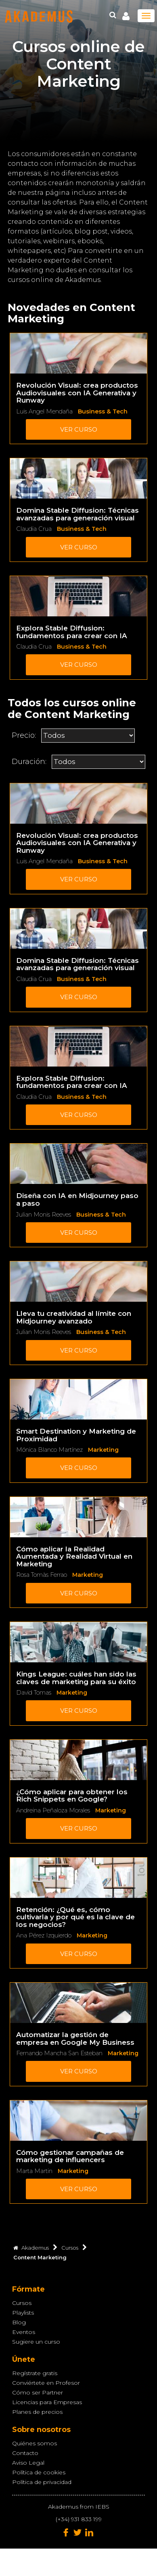  Describe the element at coordinates (43, 1214) in the screenshot. I see `Julian Monis Reeves` at that location.